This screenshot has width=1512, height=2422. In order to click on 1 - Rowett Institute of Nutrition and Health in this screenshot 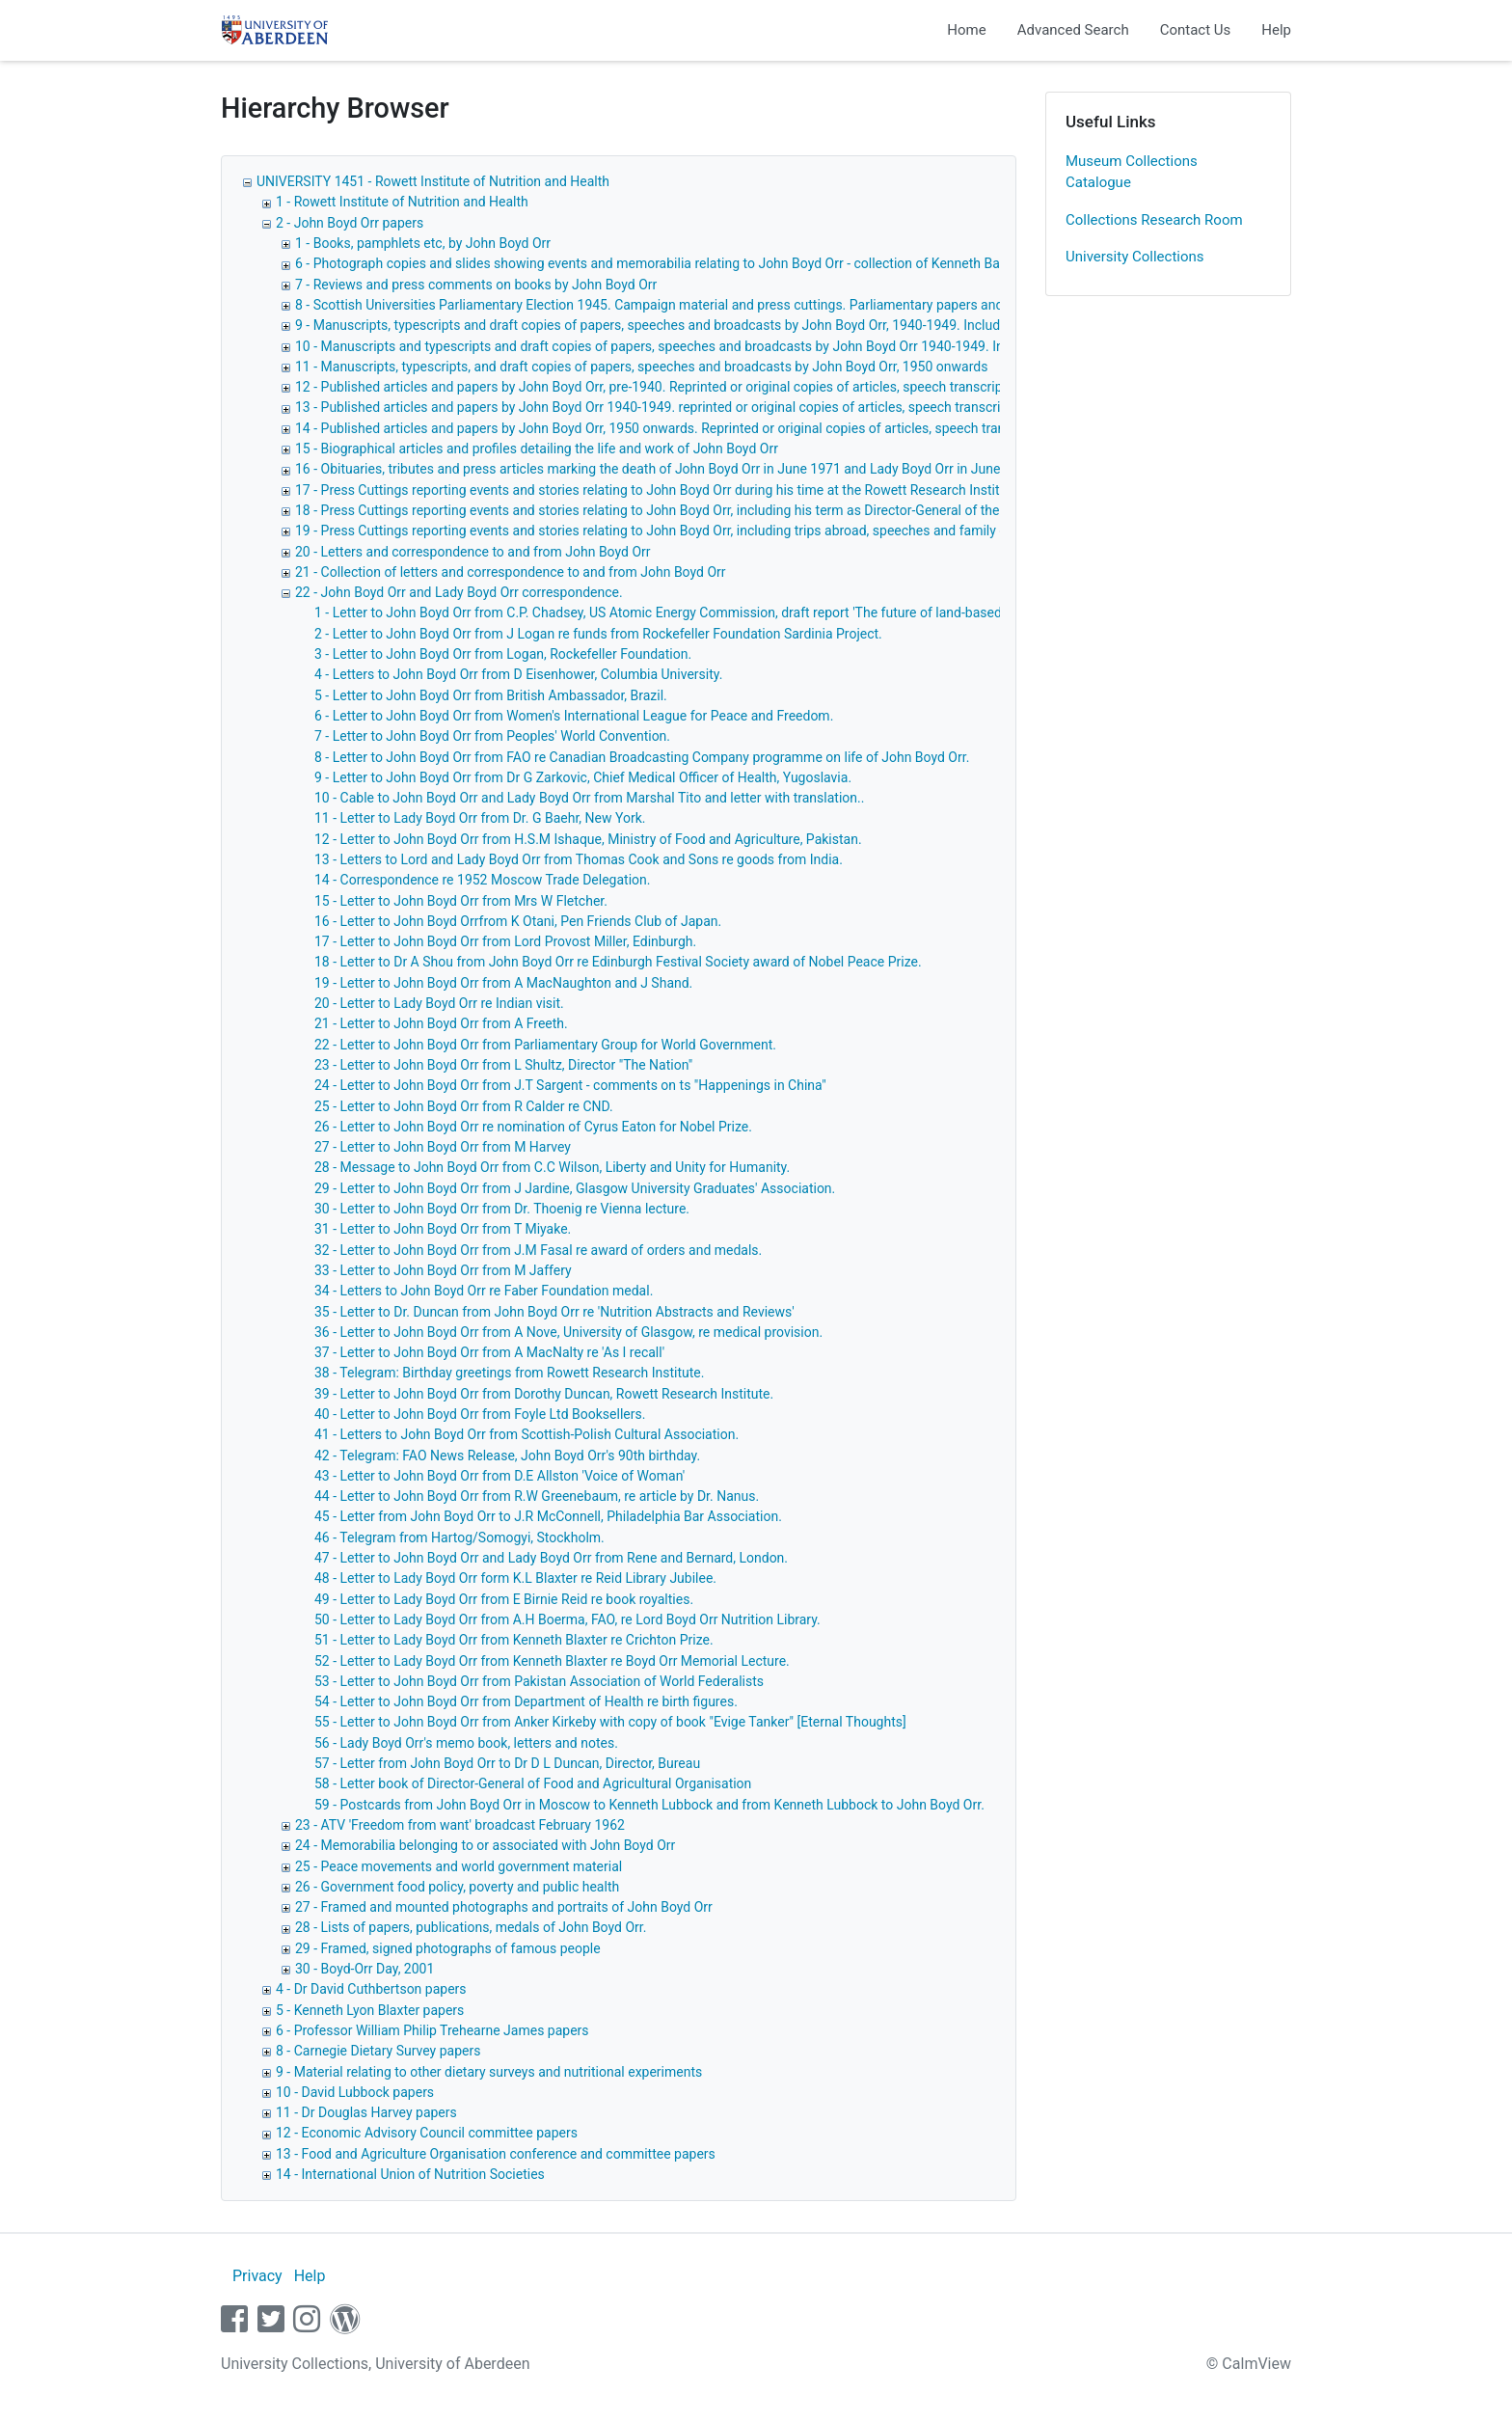, I will do `click(402, 201)`.